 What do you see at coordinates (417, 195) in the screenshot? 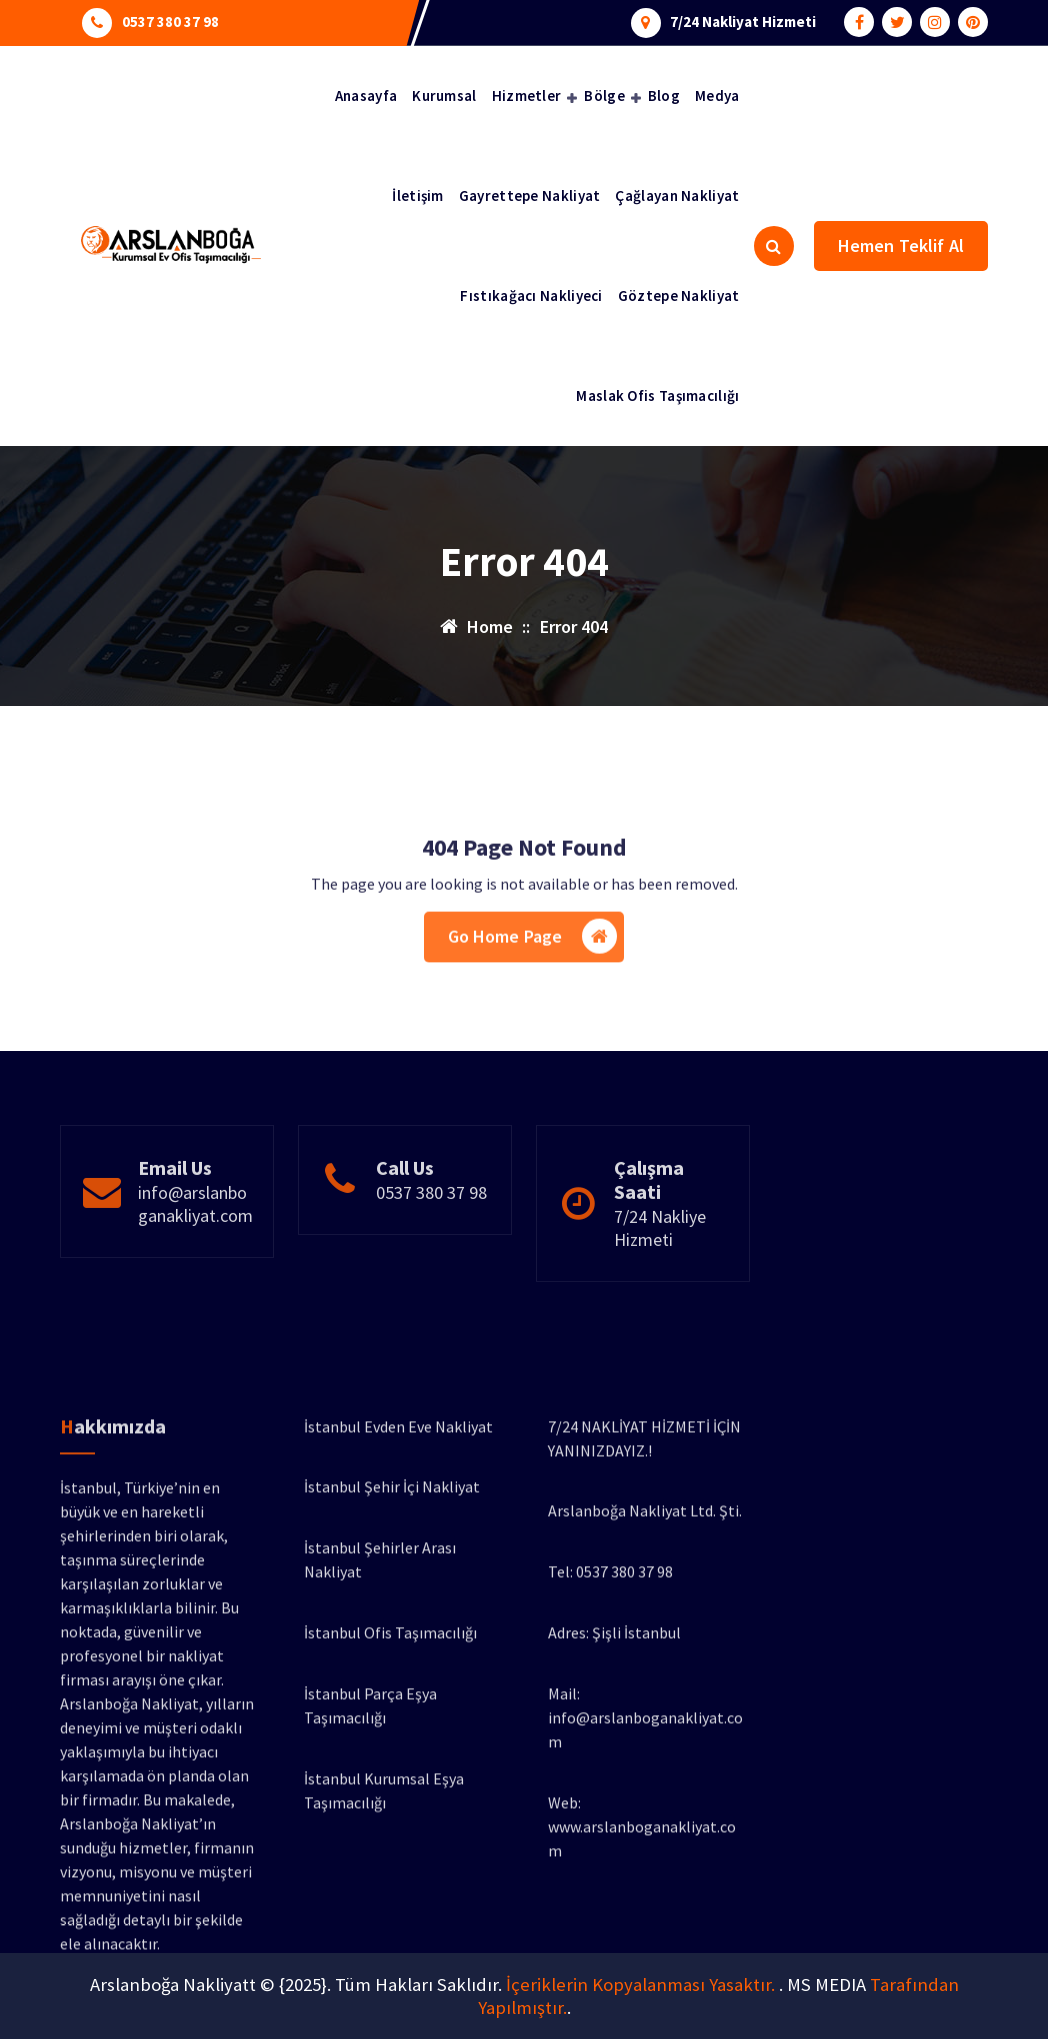
I see `İletişim` at bounding box center [417, 195].